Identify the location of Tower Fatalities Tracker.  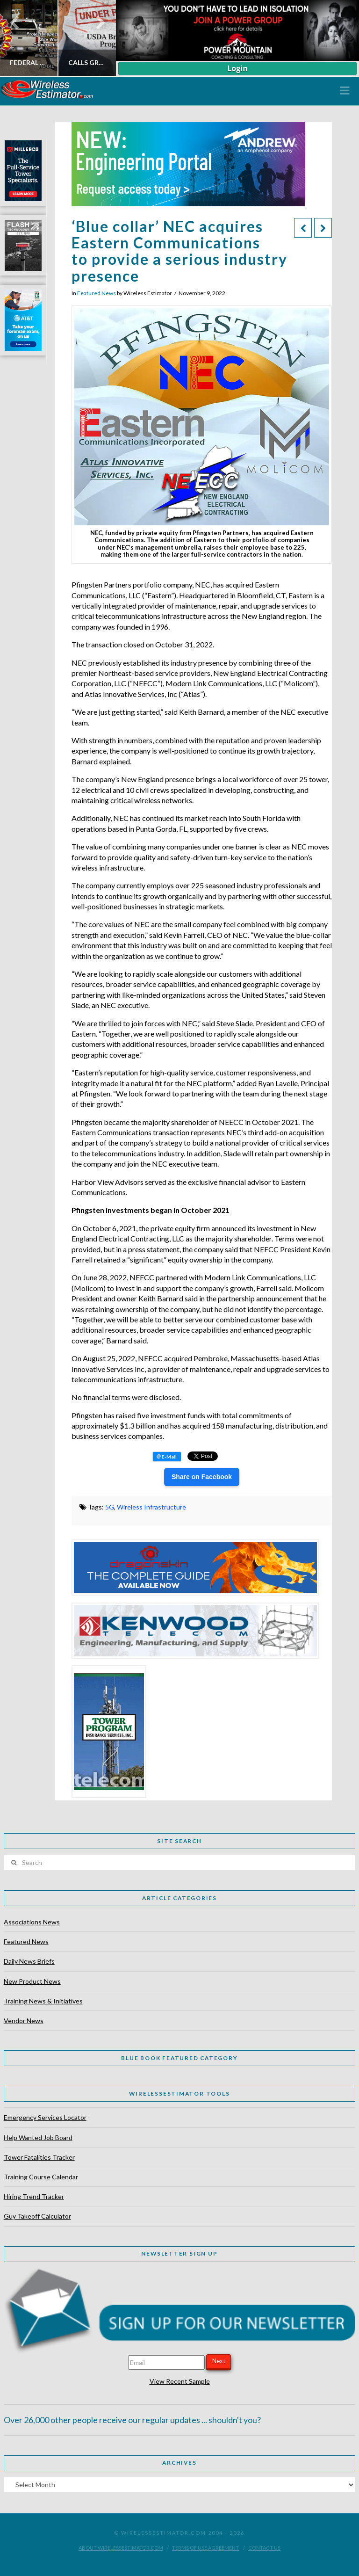
(39, 2157).